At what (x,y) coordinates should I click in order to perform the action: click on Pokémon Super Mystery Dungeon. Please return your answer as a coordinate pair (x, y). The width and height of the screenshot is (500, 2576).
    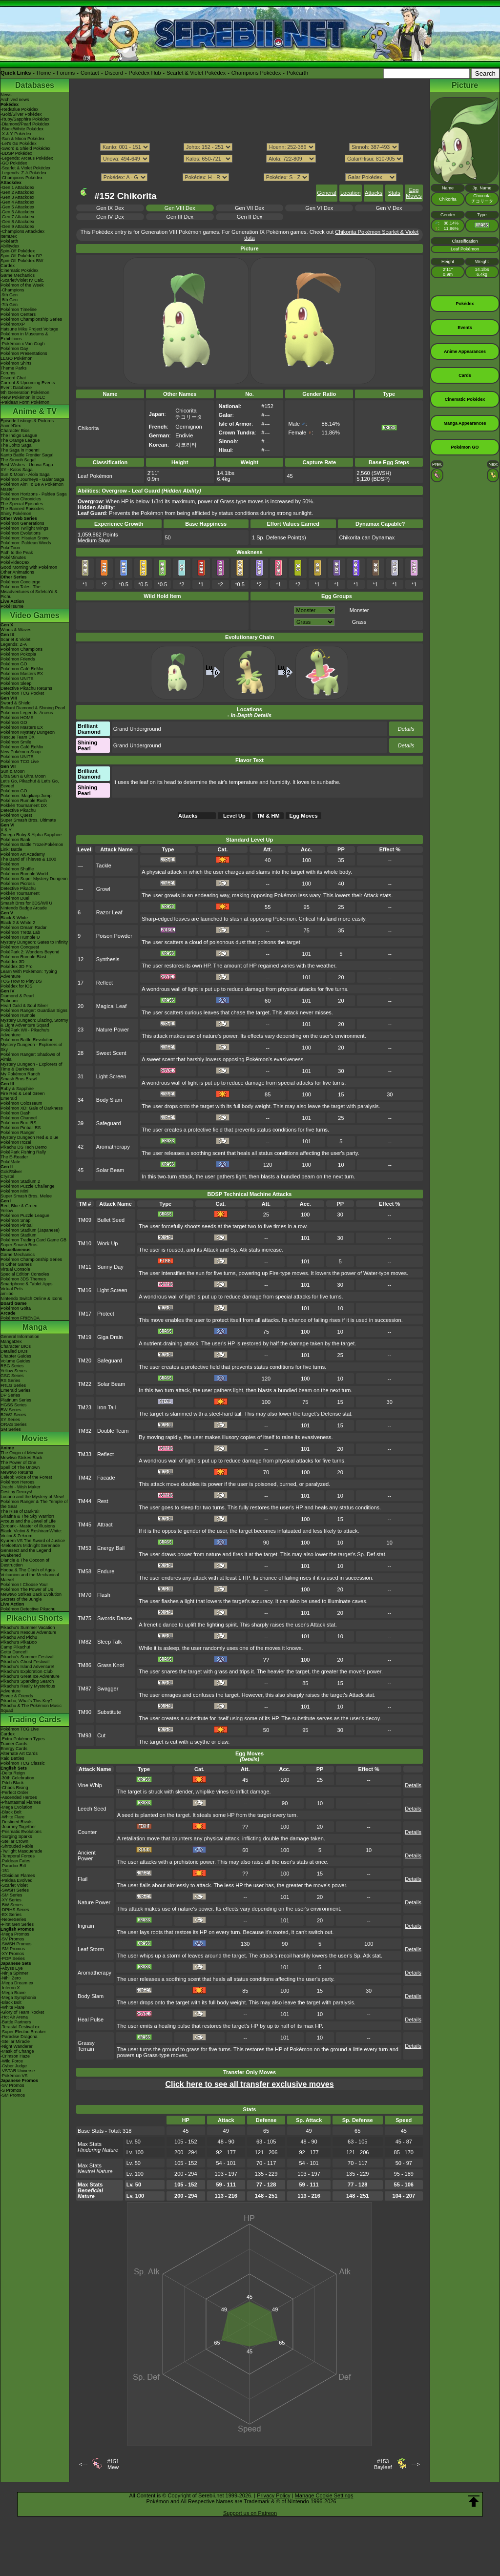
    Looking at the image, I should click on (34, 878).